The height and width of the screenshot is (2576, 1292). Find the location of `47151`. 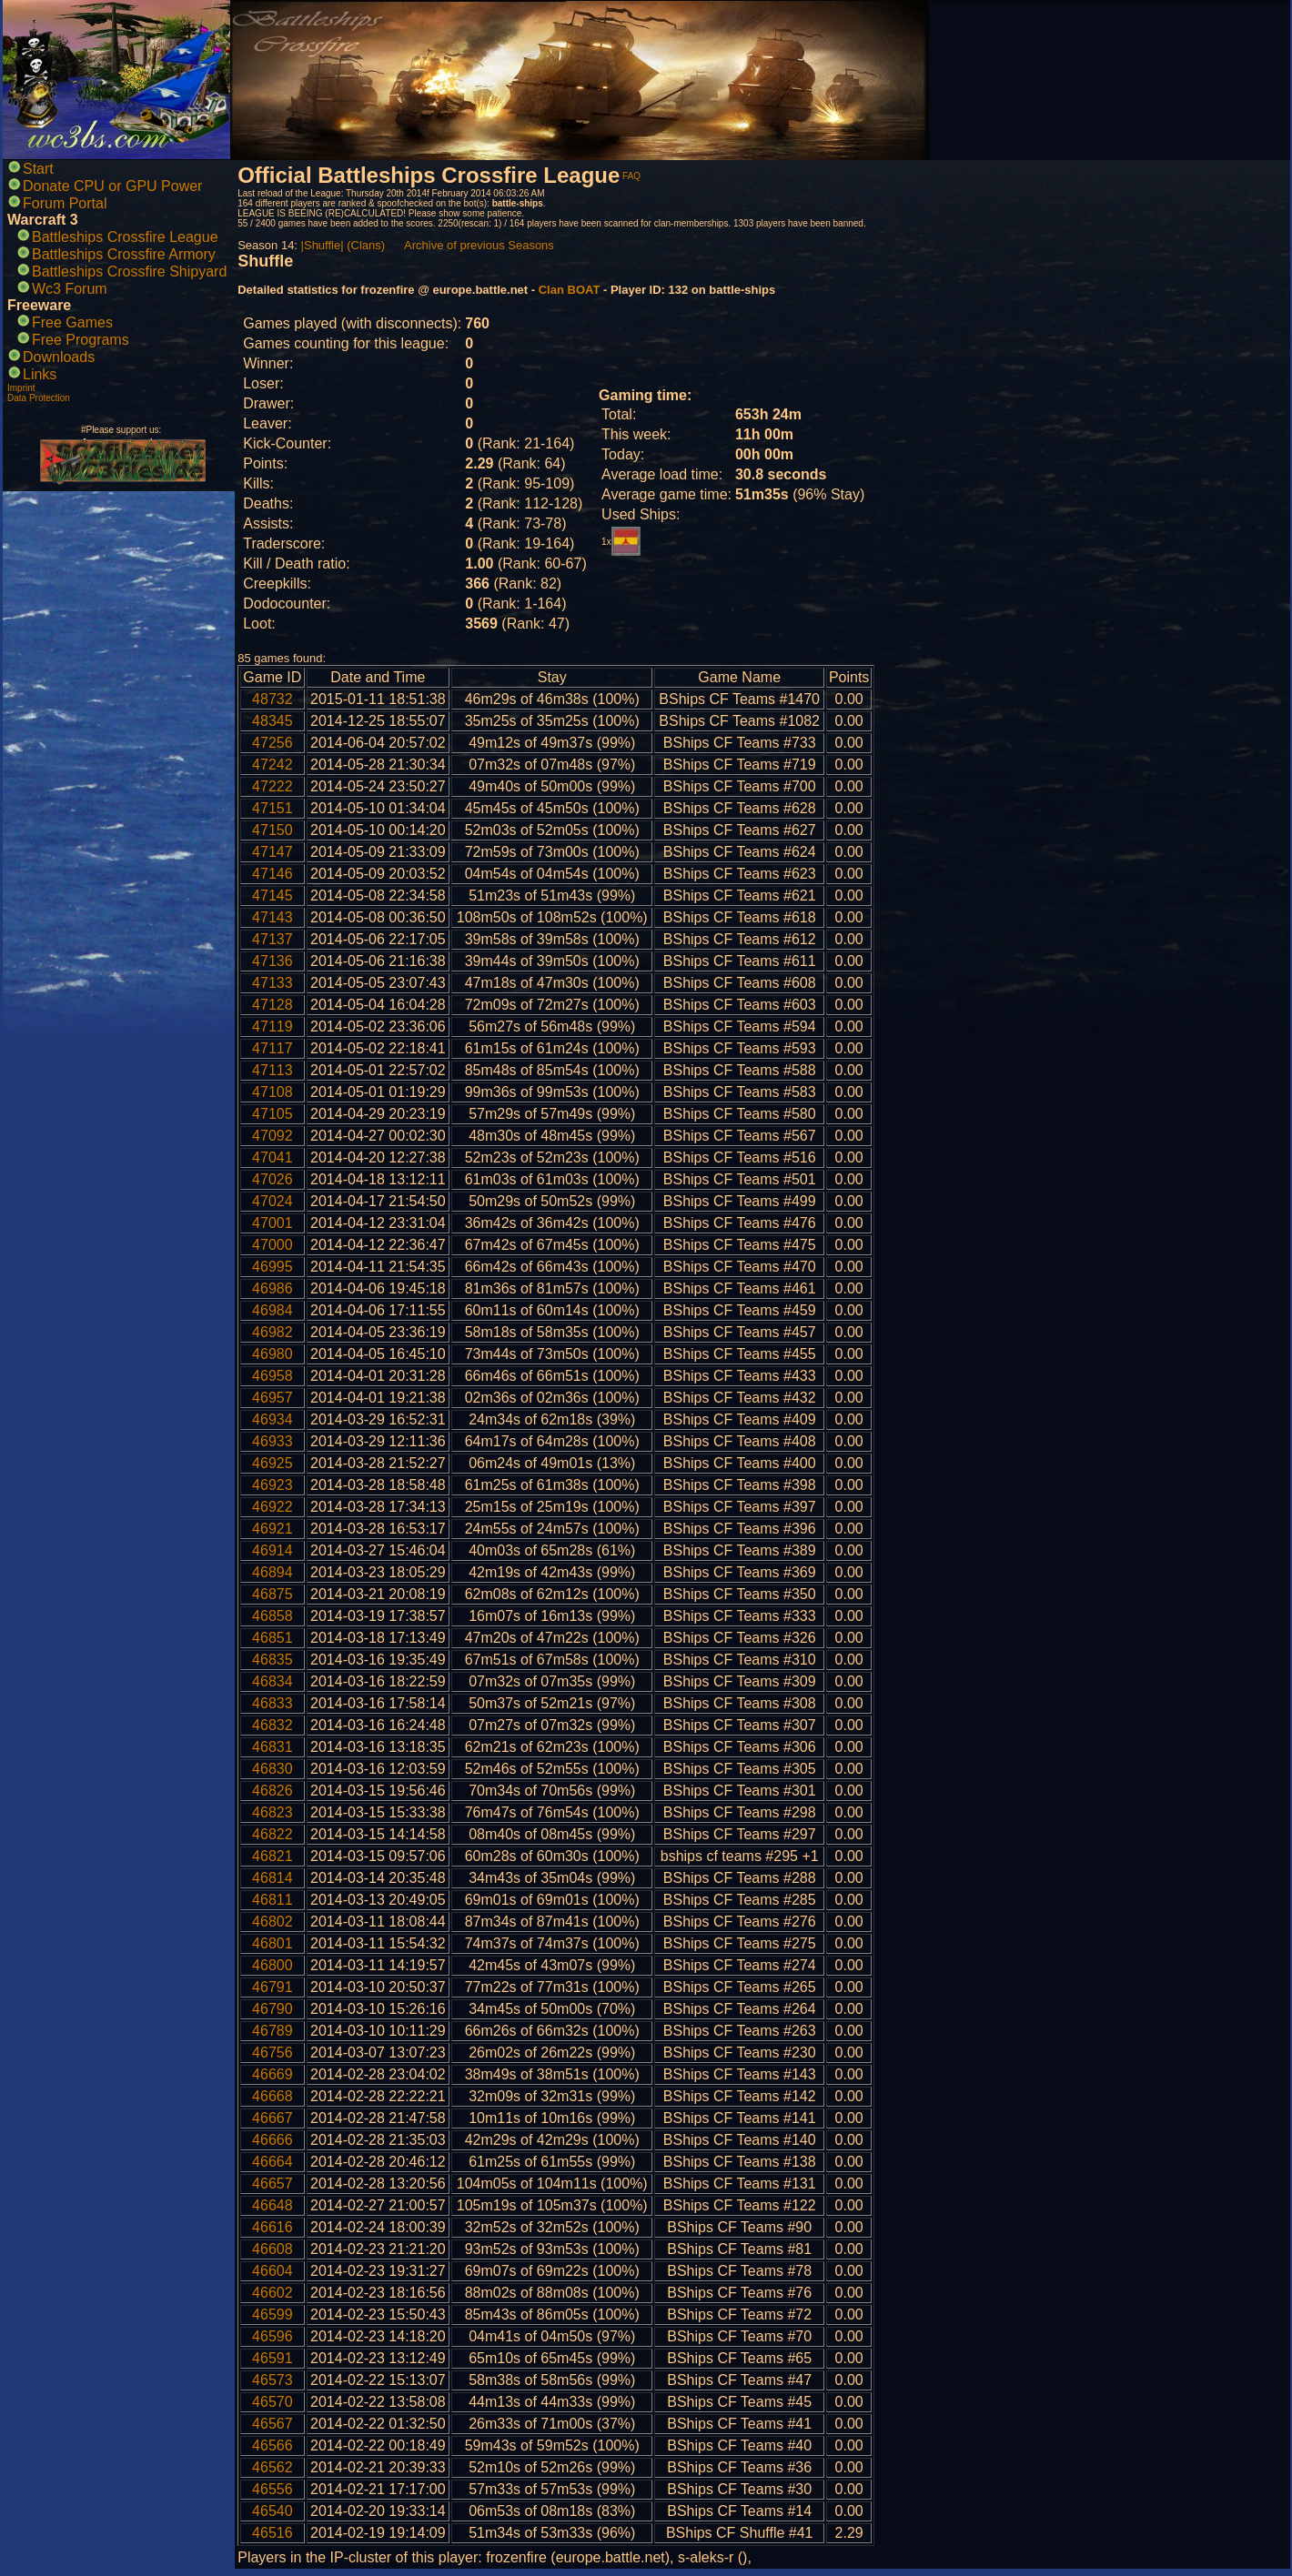

47151 is located at coordinates (272, 808).